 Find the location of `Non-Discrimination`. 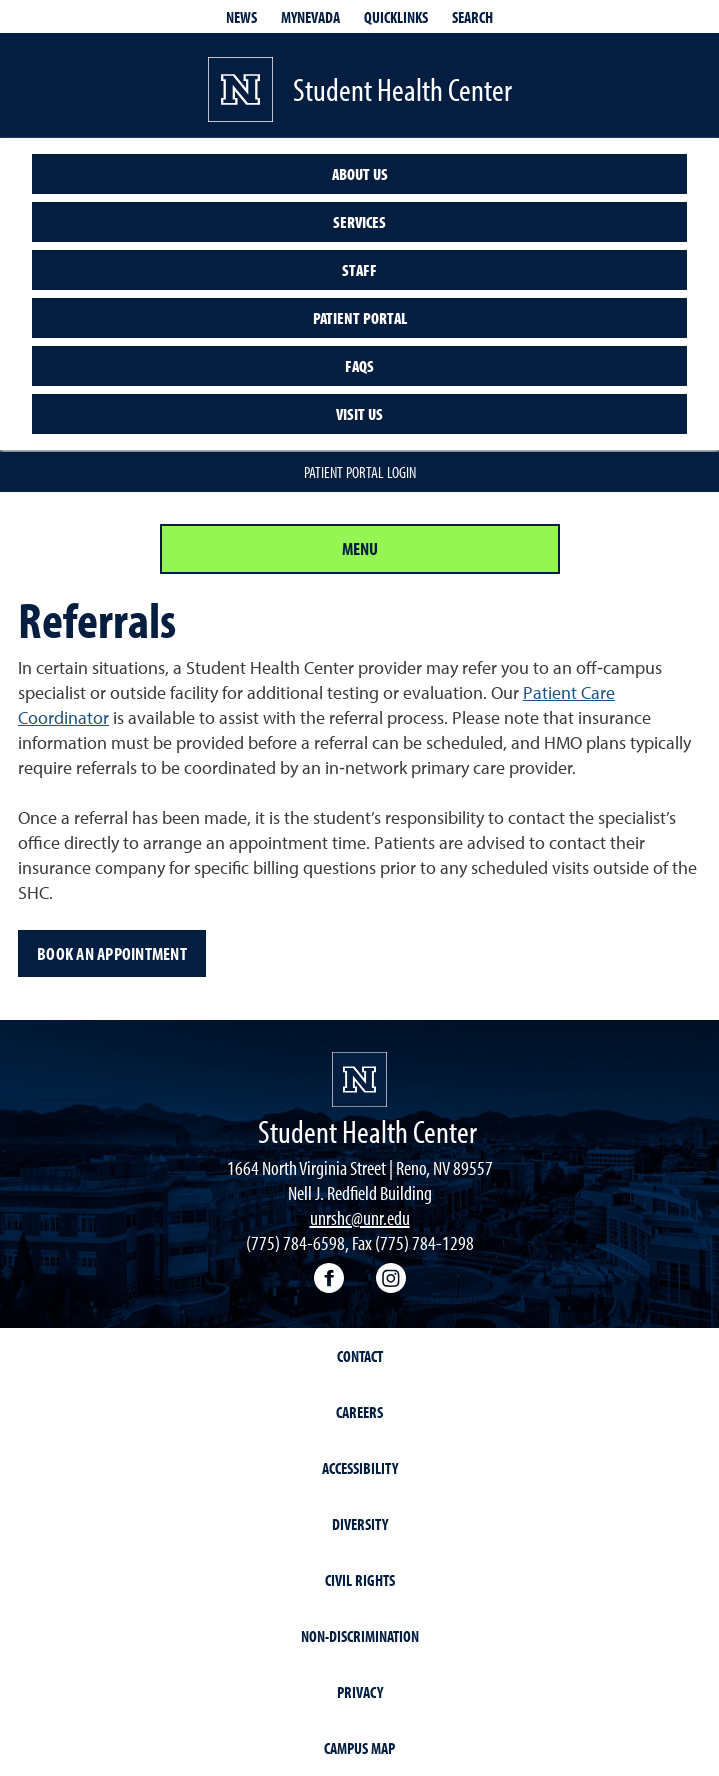

Non-Discrimination is located at coordinates (360, 1636).